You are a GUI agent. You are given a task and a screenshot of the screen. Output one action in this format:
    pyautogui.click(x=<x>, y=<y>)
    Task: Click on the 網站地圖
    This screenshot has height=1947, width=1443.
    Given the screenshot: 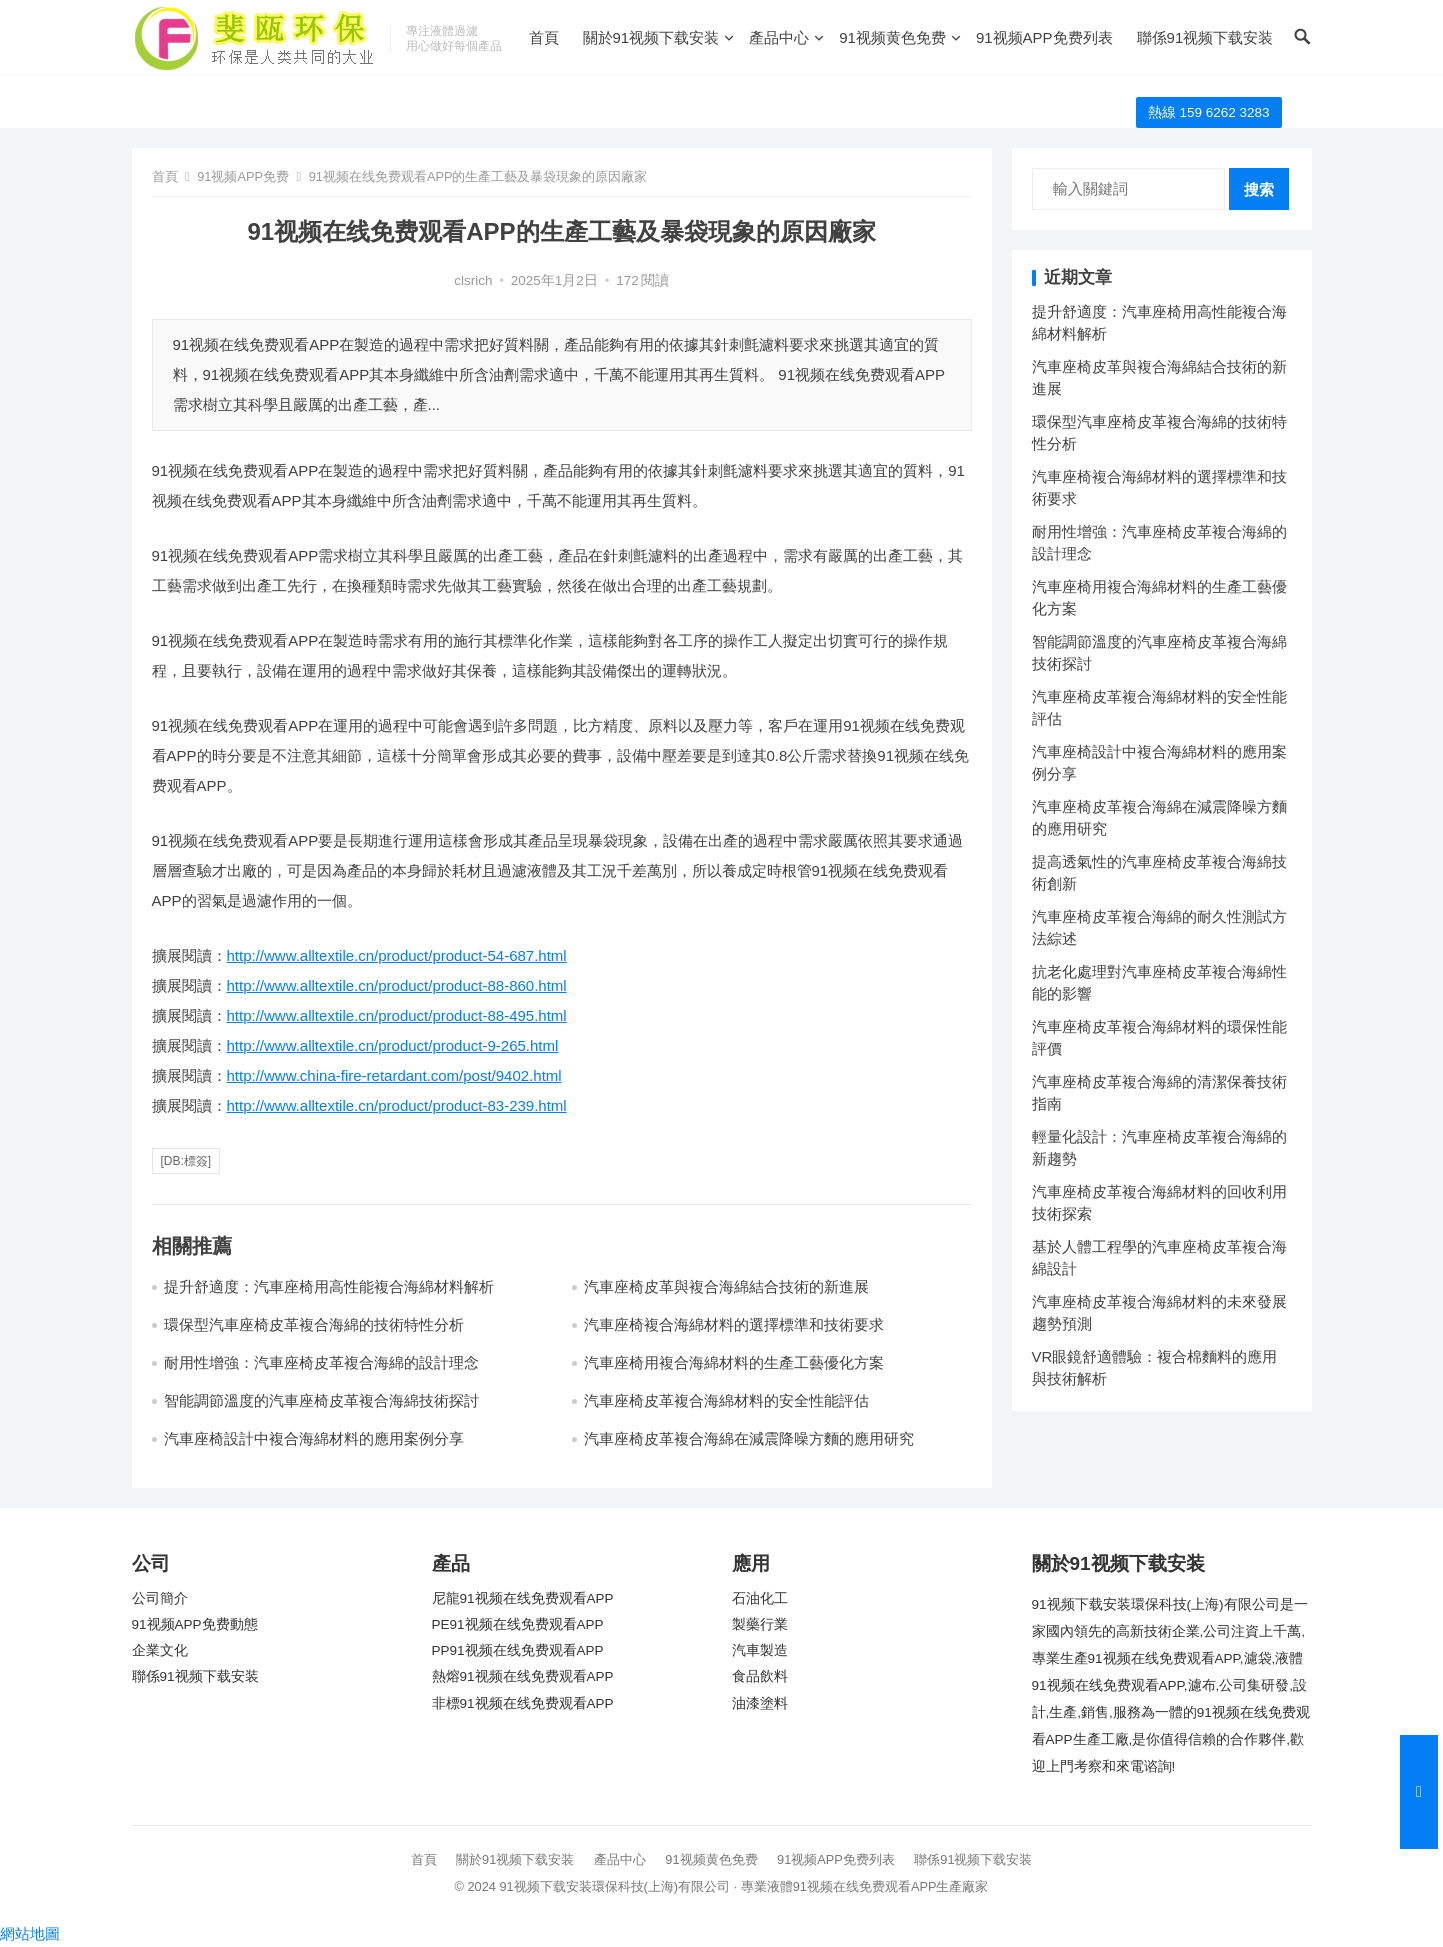 What is the action you would take?
    pyautogui.click(x=30, y=1933)
    